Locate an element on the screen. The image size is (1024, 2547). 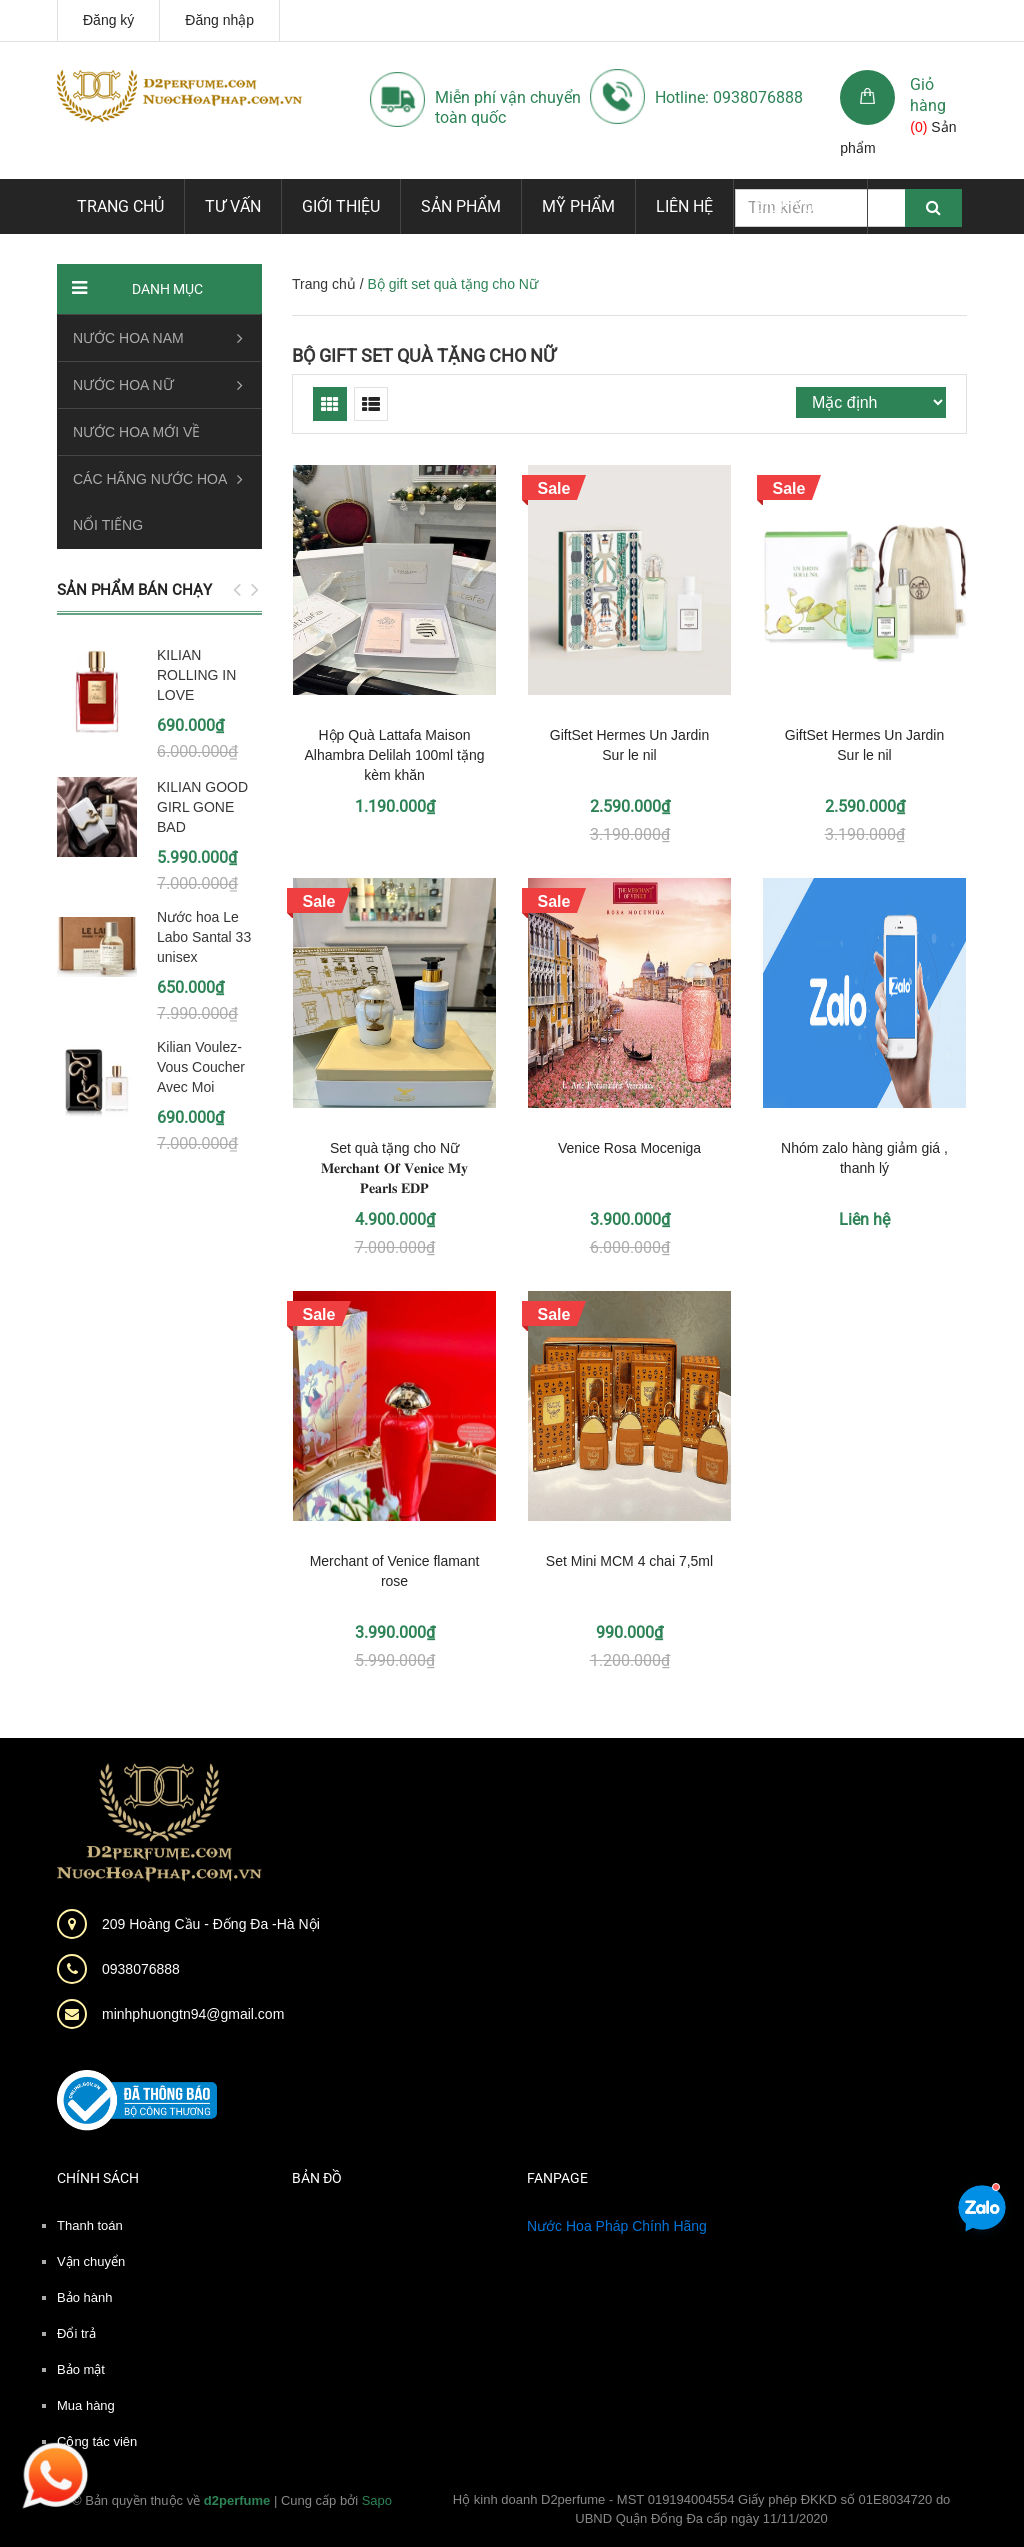
0938076888 is located at coordinates (141, 1969).